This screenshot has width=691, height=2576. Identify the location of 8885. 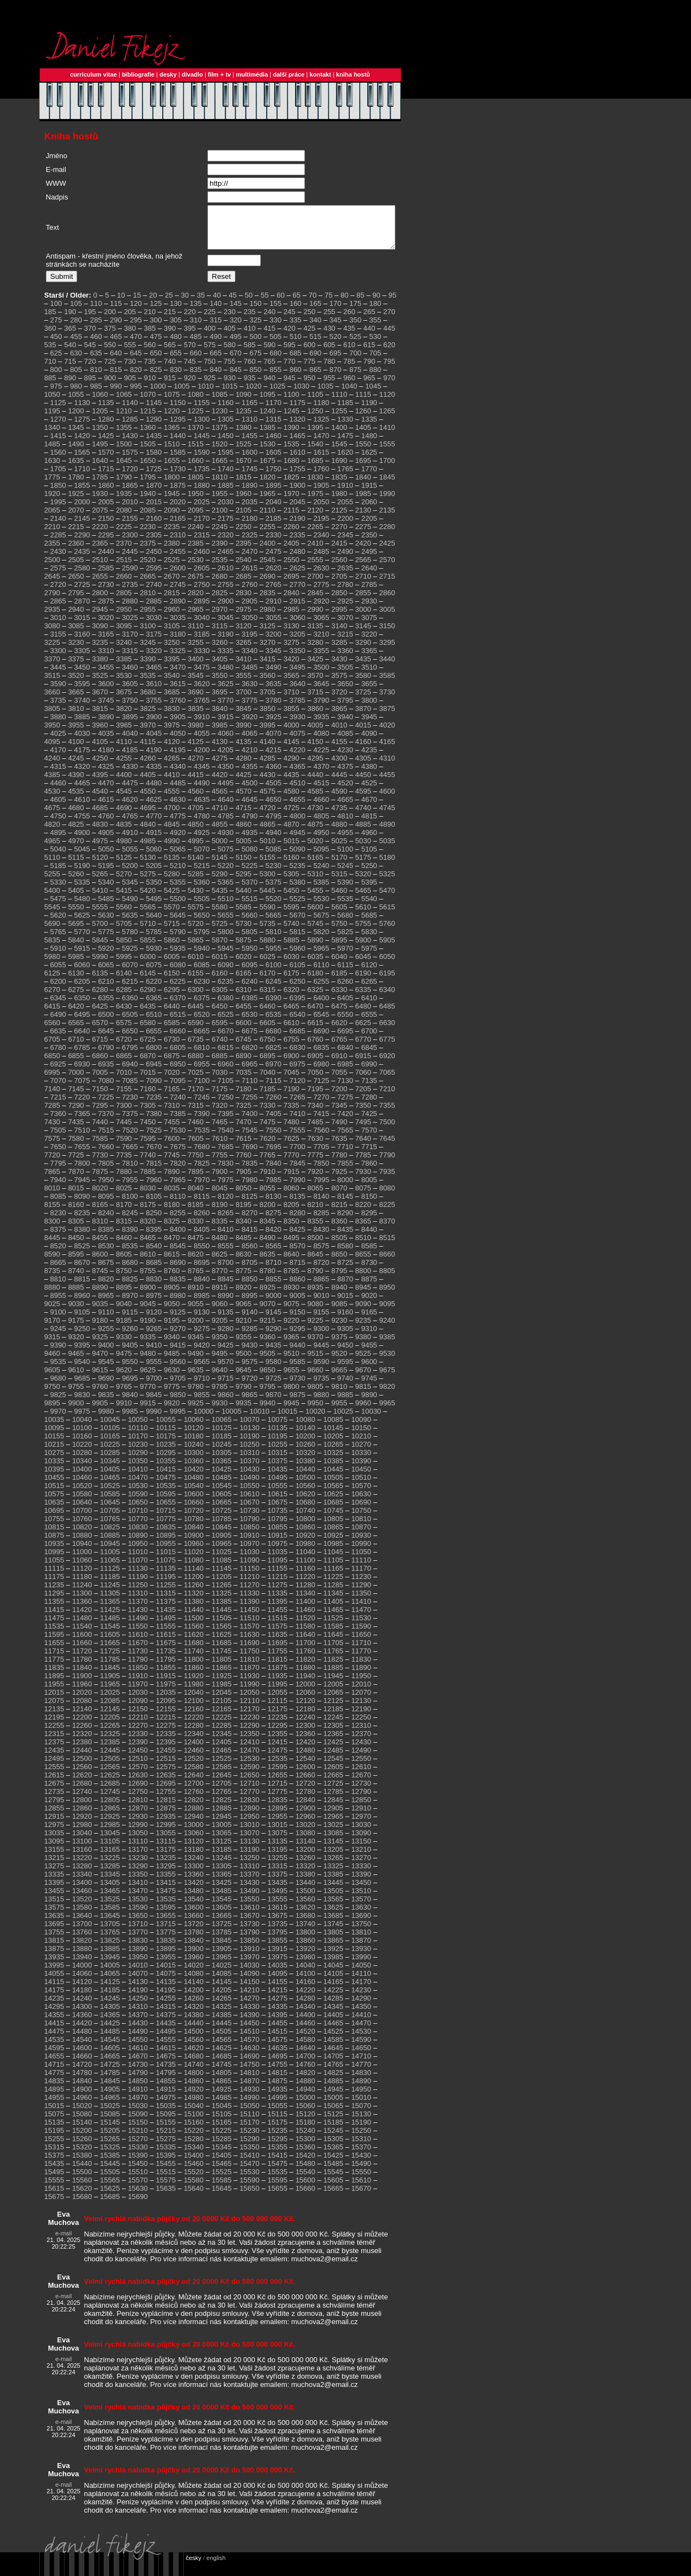
(76, 1295).